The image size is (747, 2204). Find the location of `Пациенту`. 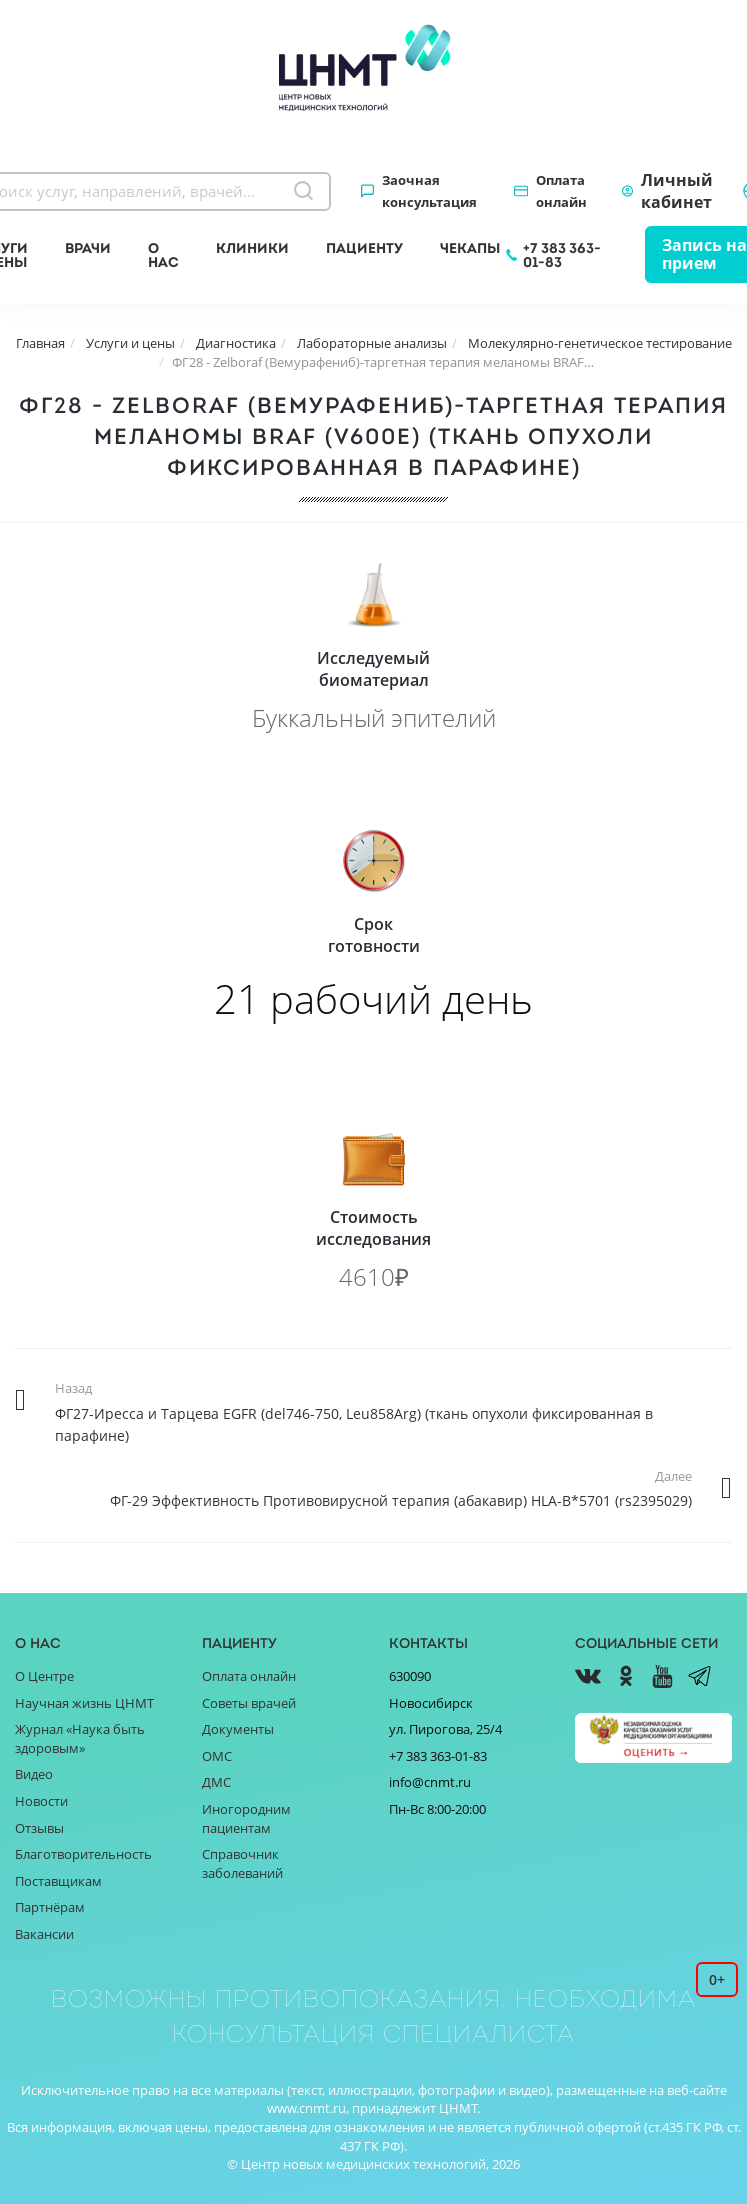

Пациенту is located at coordinates (364, 248).